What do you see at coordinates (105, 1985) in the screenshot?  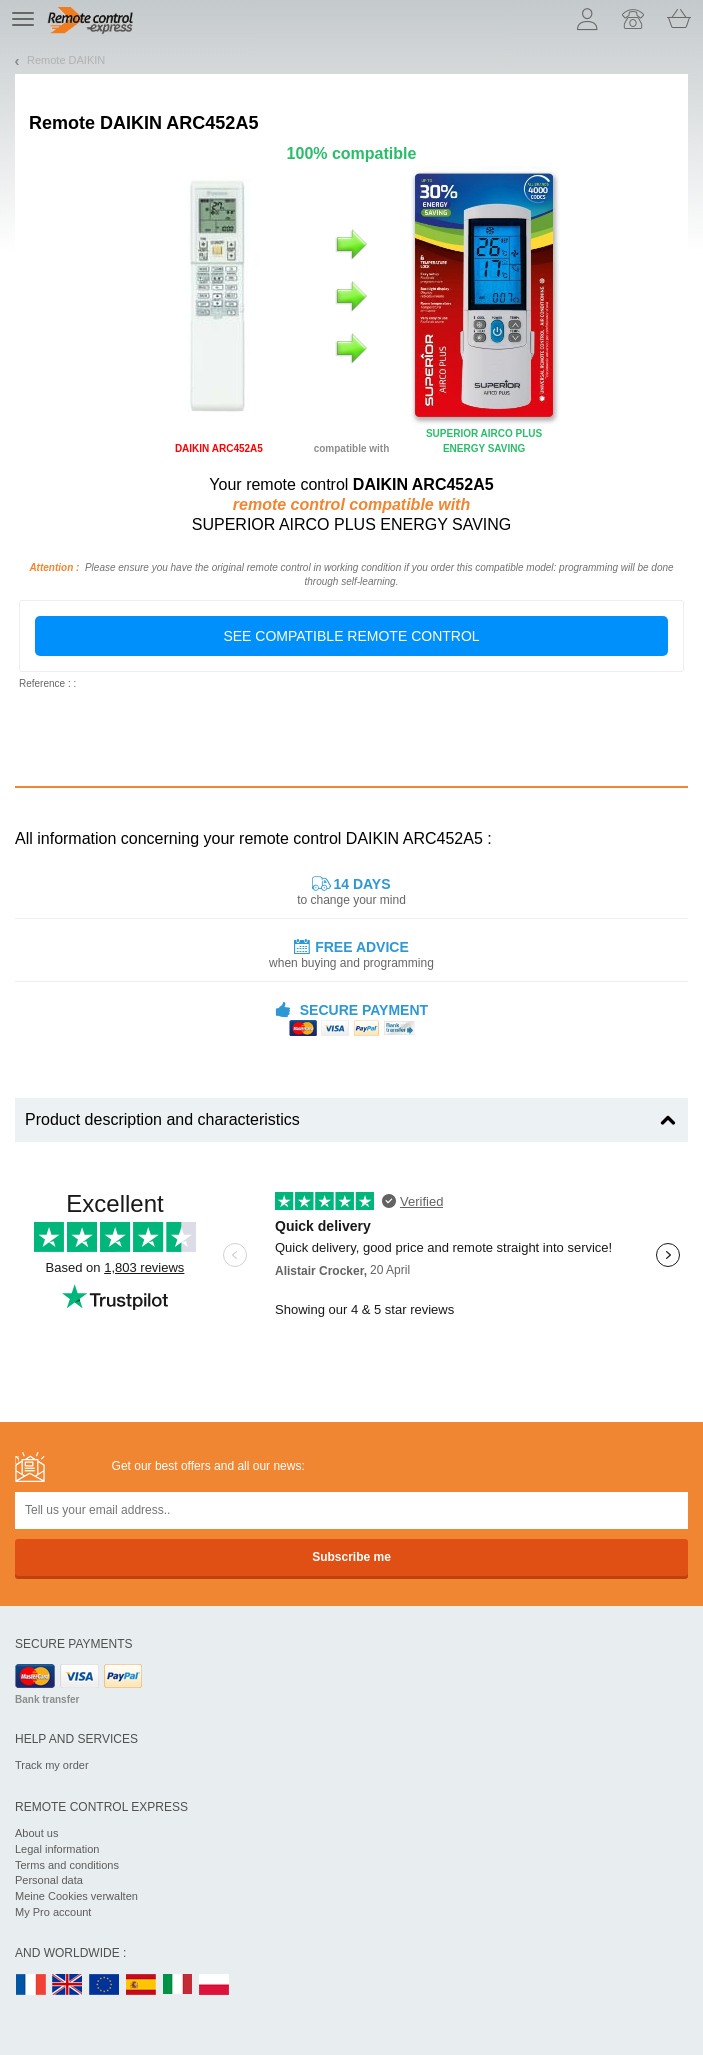 I see `EN` at bounding box center [105, 1985].